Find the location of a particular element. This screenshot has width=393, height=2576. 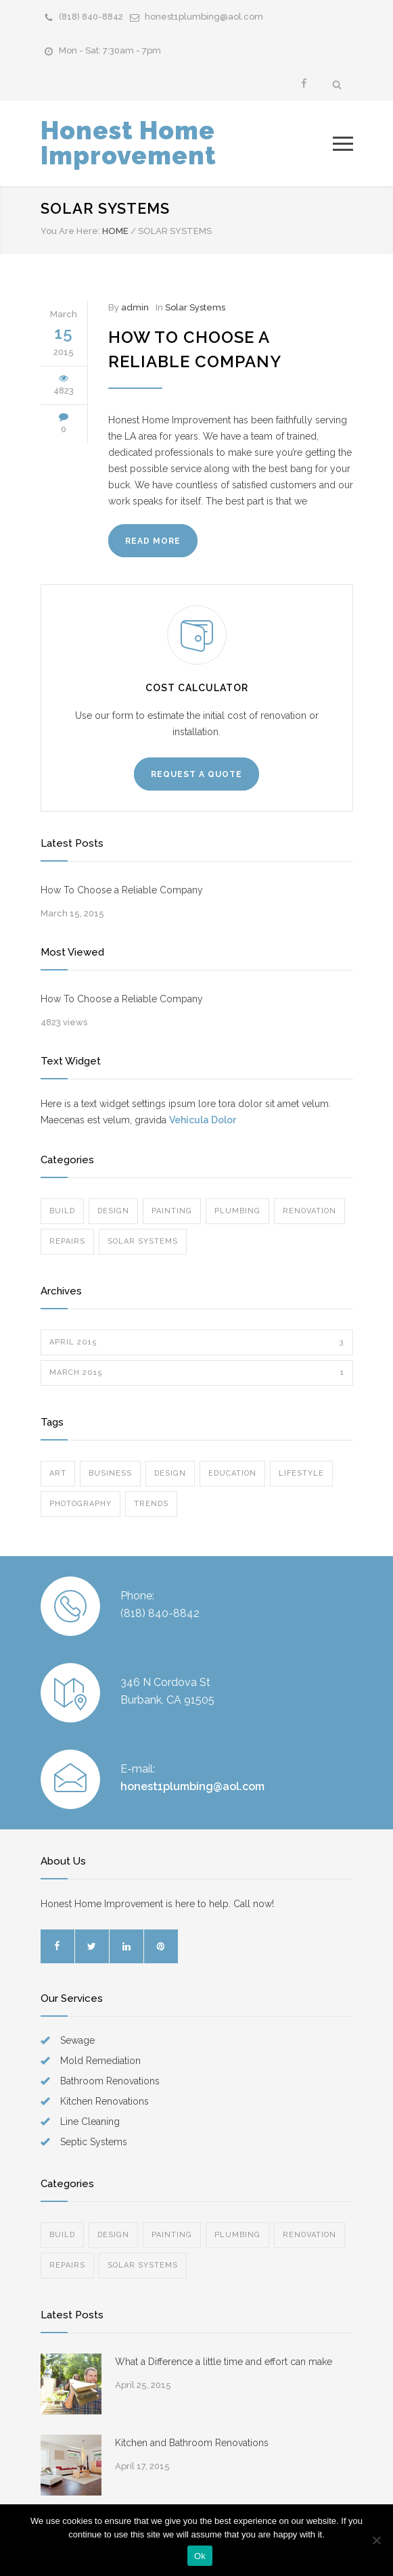

Trends [Trends (2 items)] is located at coordinates (151, 1503).